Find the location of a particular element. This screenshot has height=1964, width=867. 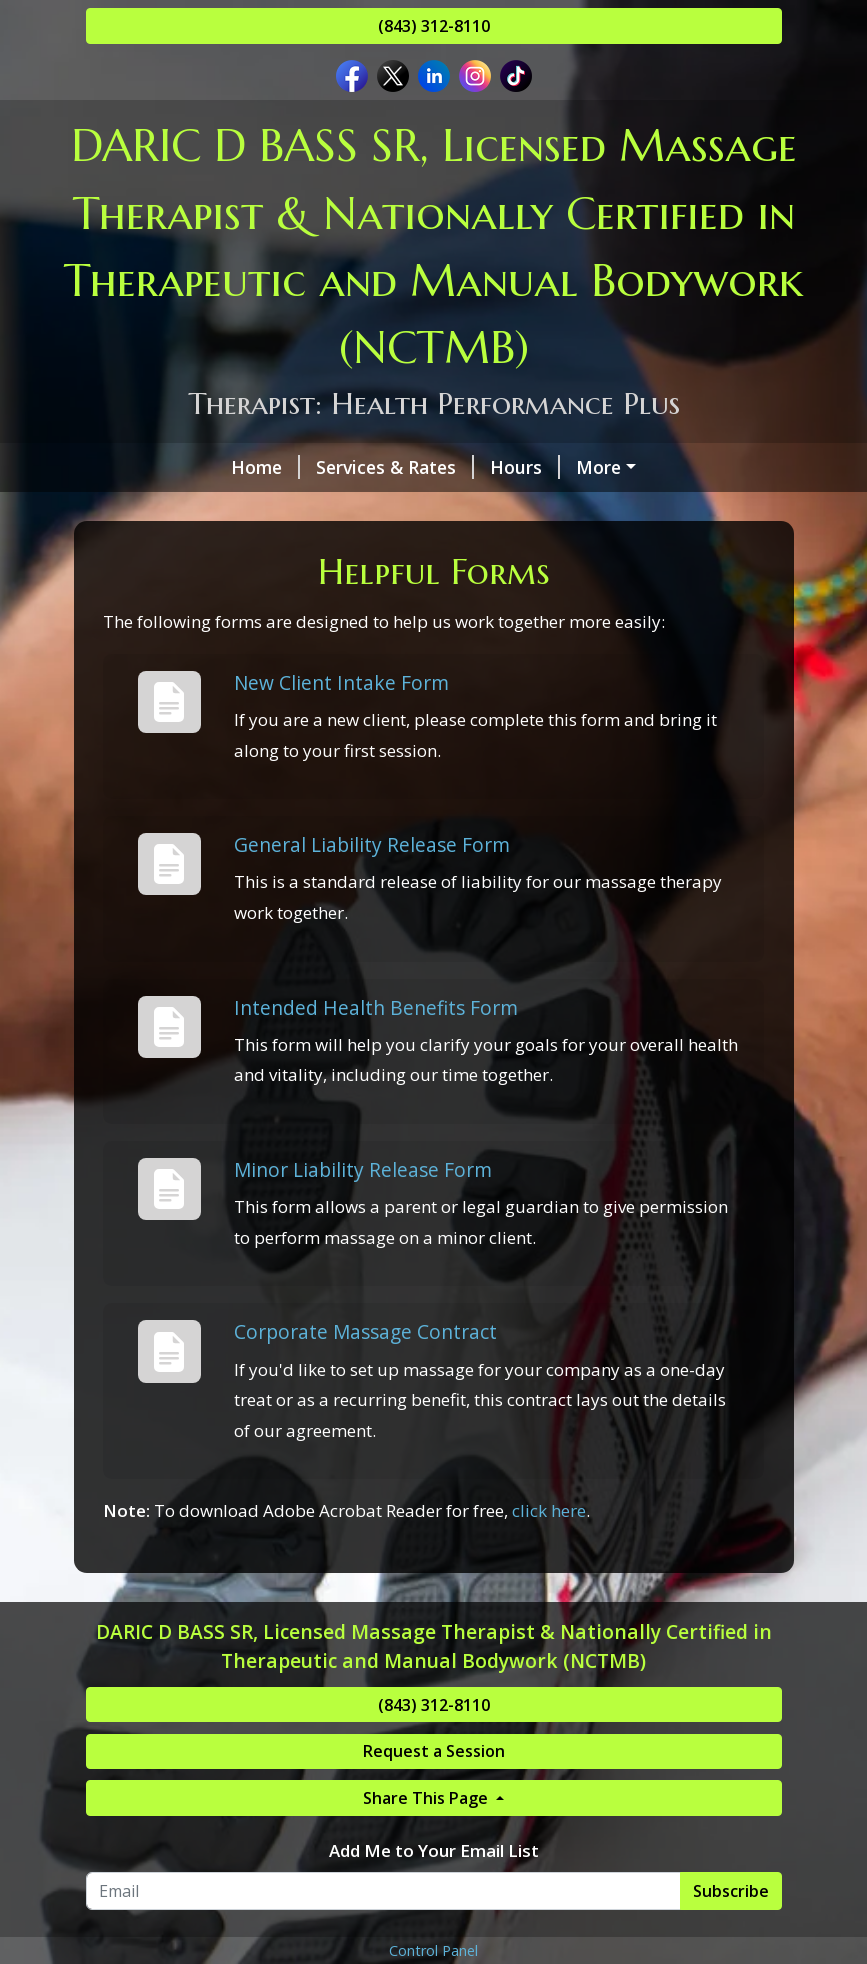

We are Certified By... is located at coordinates (544, 509).